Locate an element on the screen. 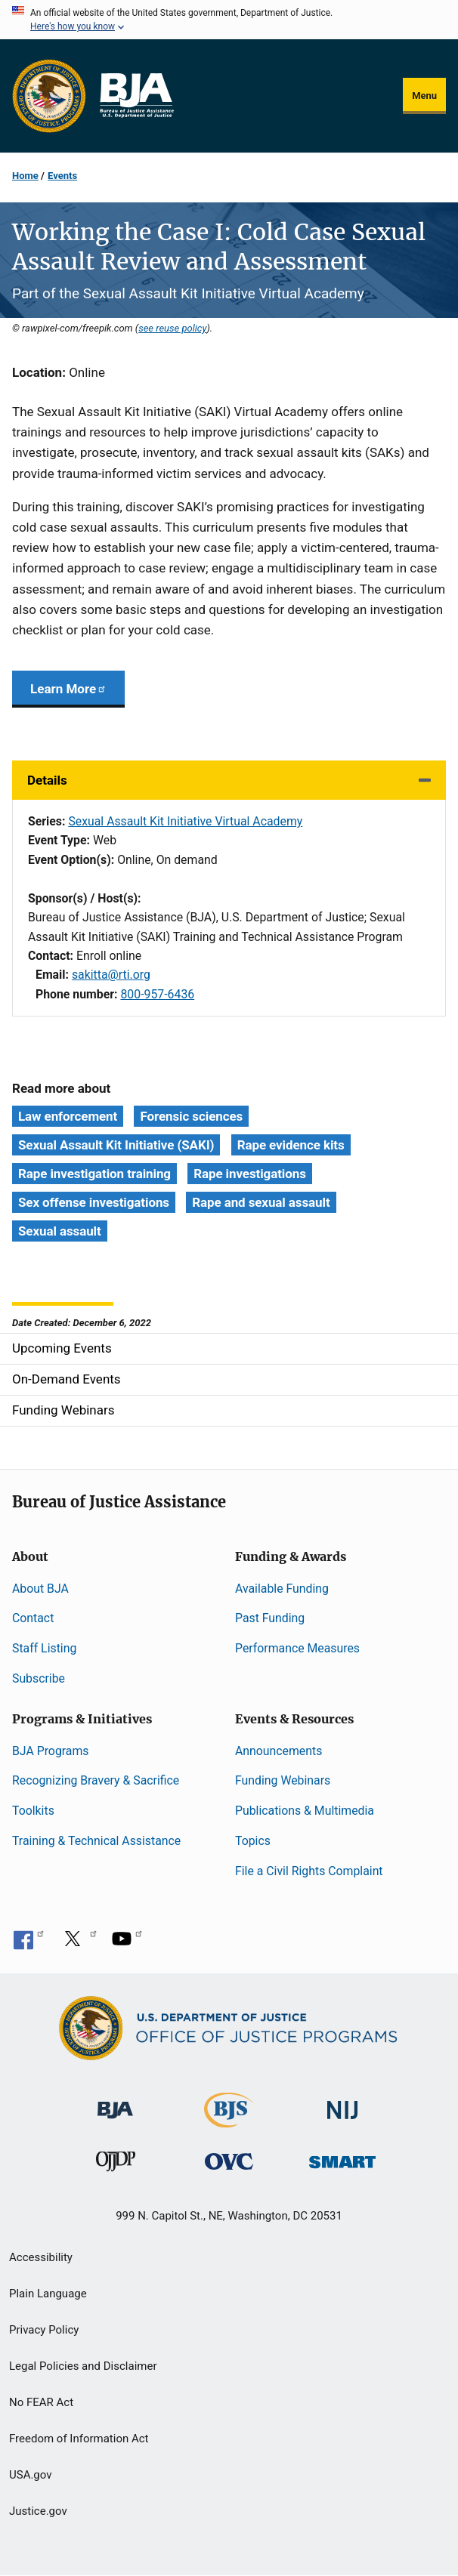  USA.gov is located at coordinates (30, 2475).